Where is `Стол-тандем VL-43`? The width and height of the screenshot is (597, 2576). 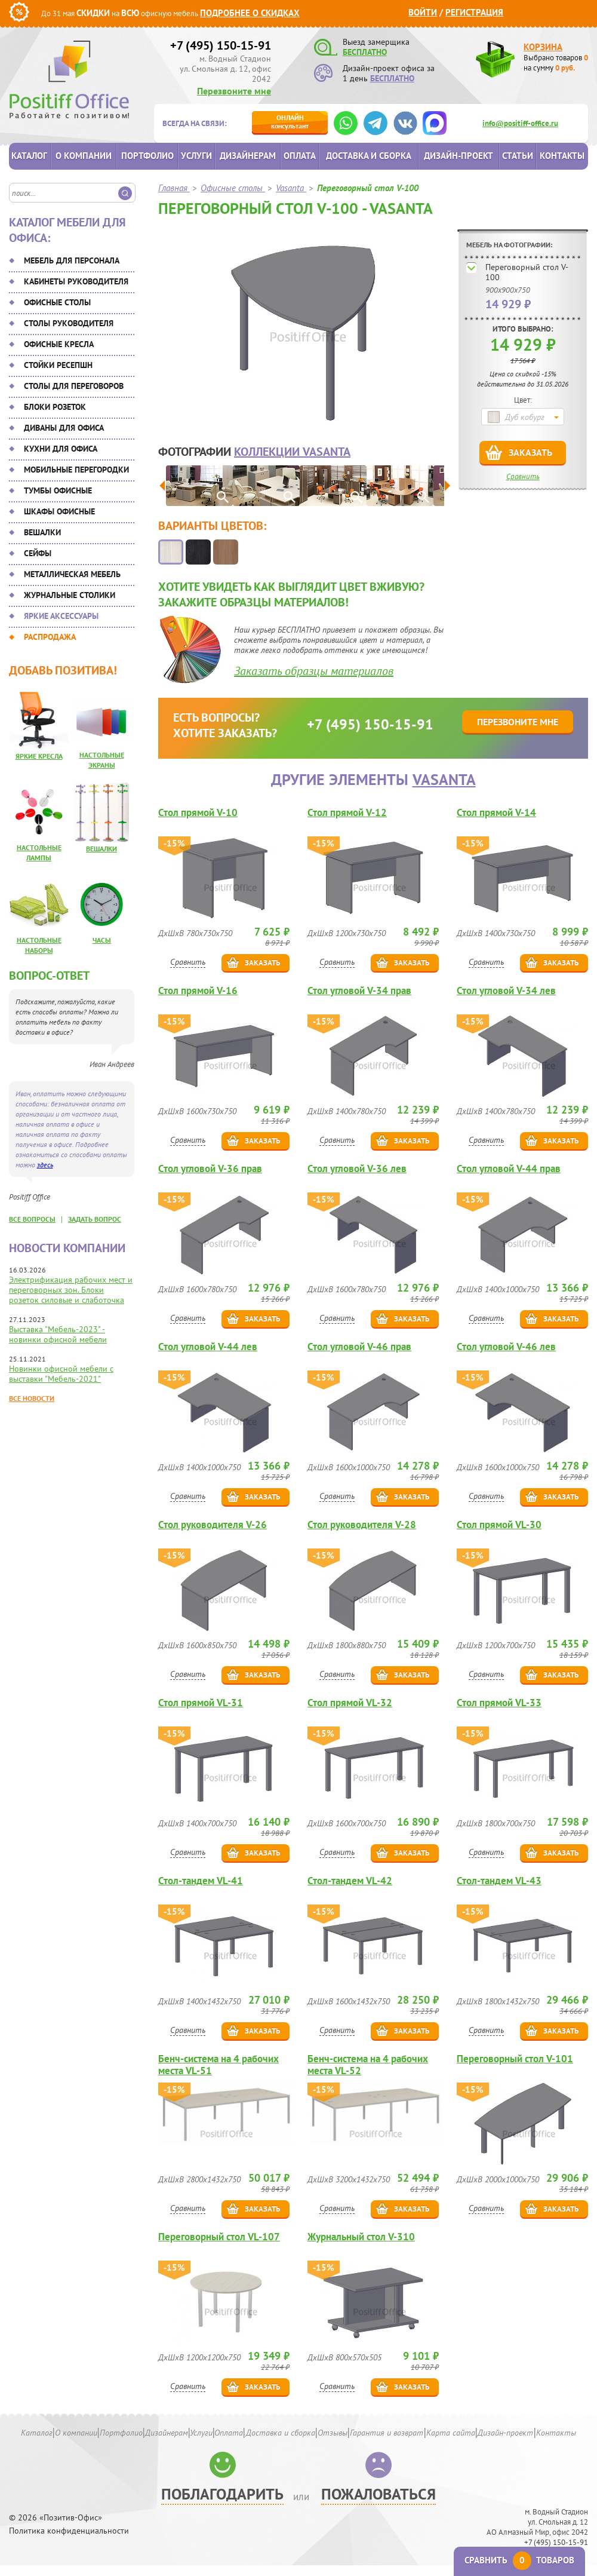 Стол-тандем VL-43 is located at coordinates (499, 1881).